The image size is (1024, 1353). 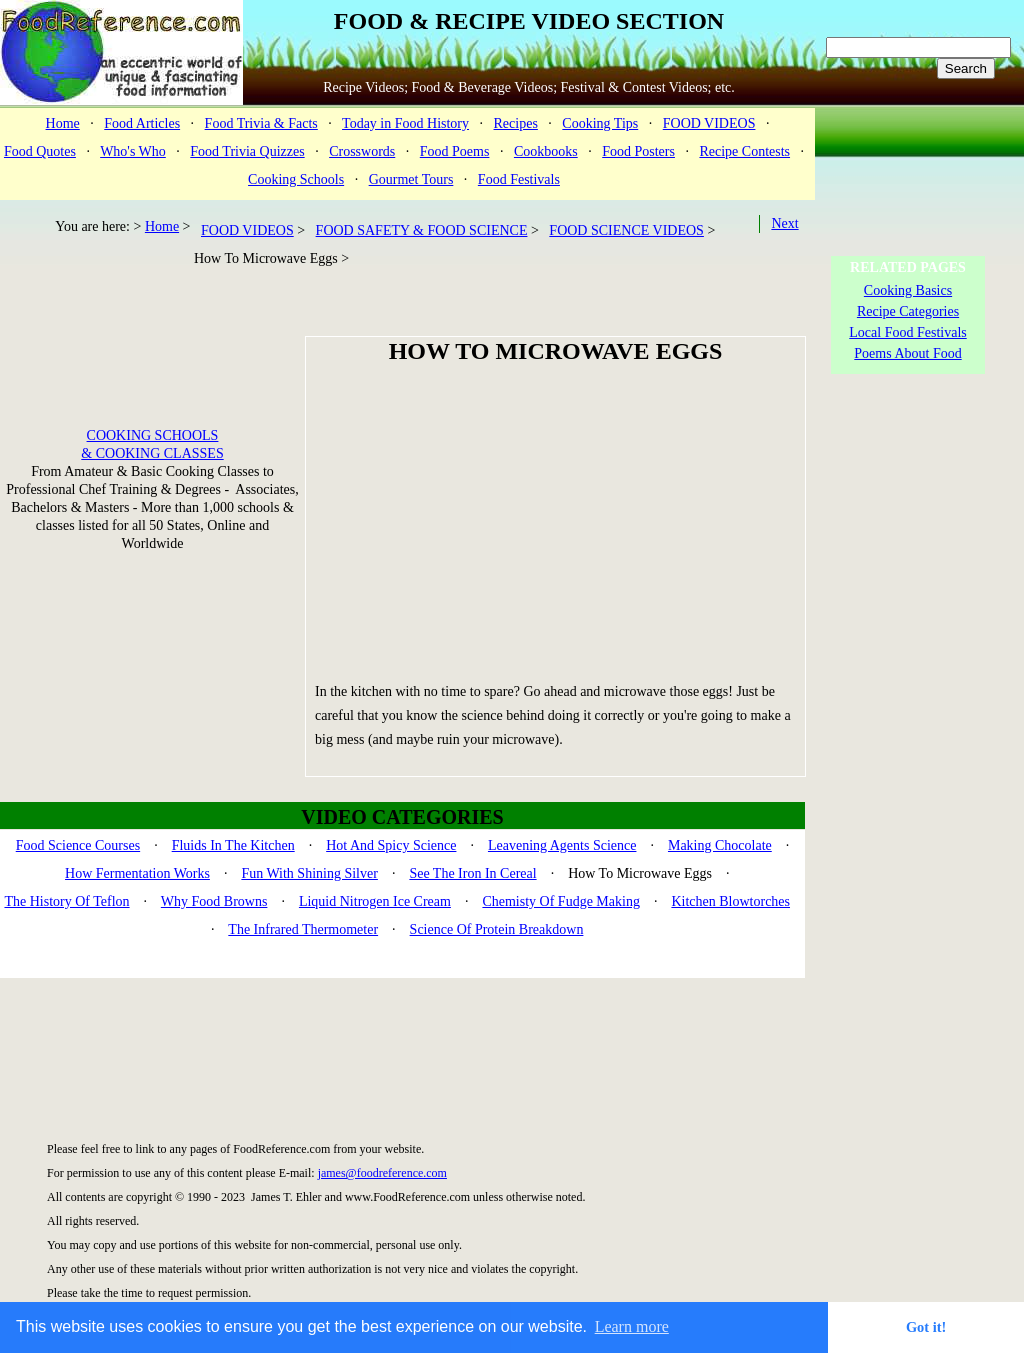 I want to click on See The Iron In Cereal, so click(x=472, y=873).